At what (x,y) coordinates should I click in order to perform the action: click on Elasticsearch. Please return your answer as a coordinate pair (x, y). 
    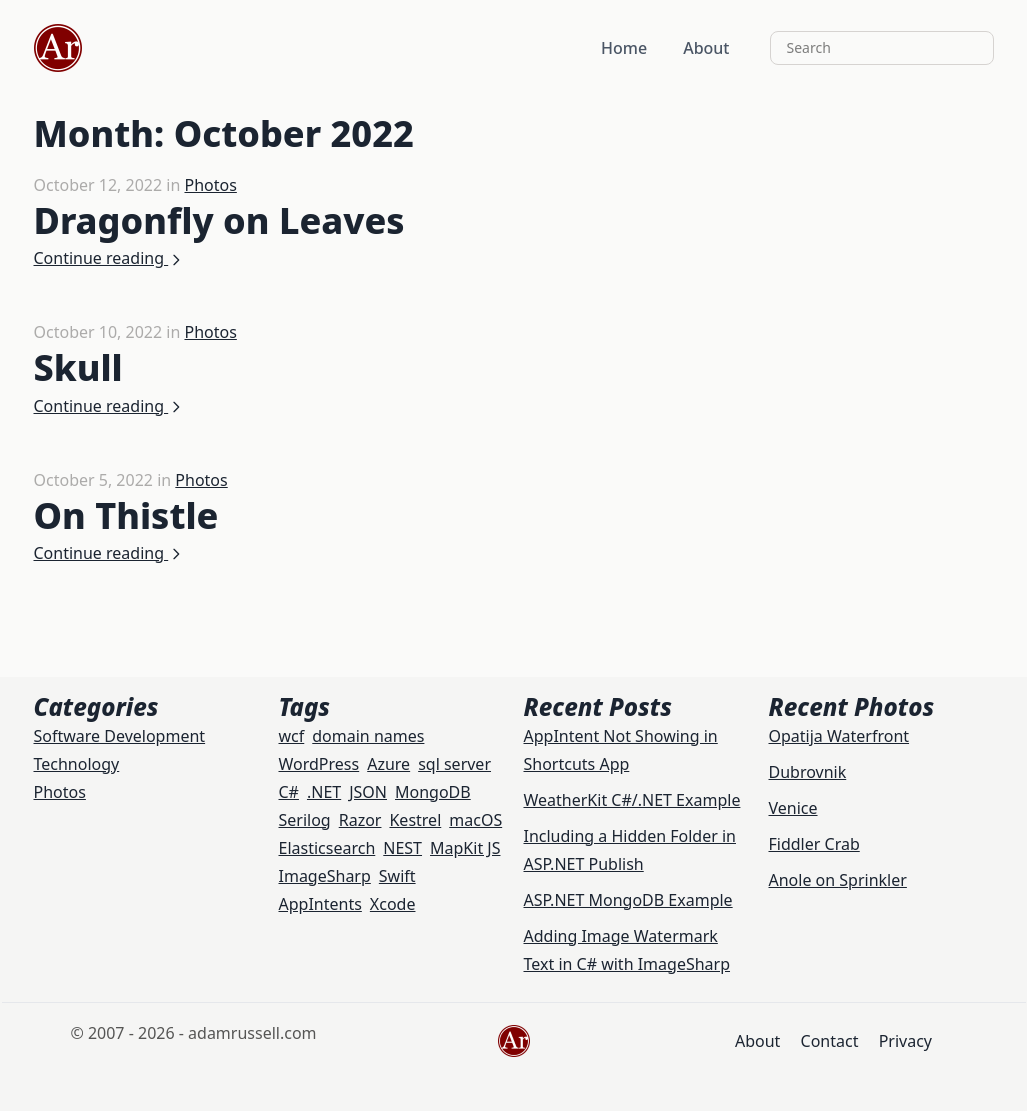
    Looking at the image, I should click on (327, 848).